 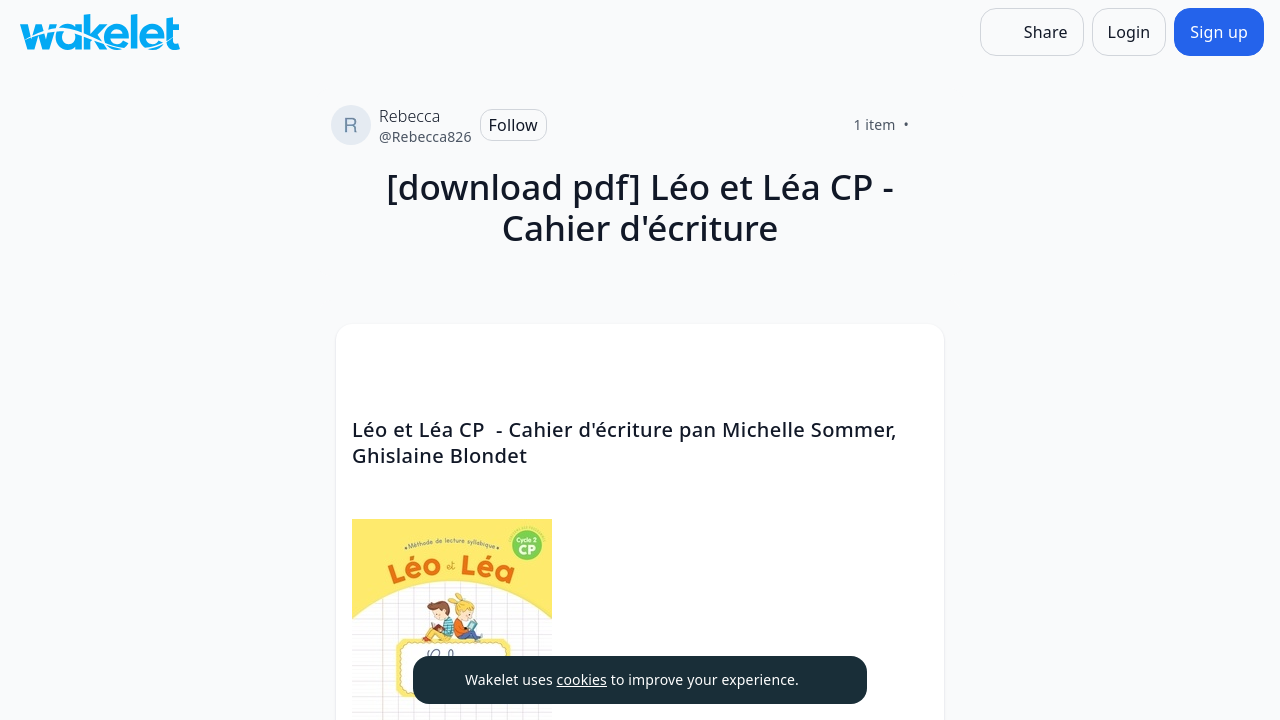 What do you see at coordinates (1032, 32) in the screenshot?
I see `[Share]` at bounding box center [1032, 32].